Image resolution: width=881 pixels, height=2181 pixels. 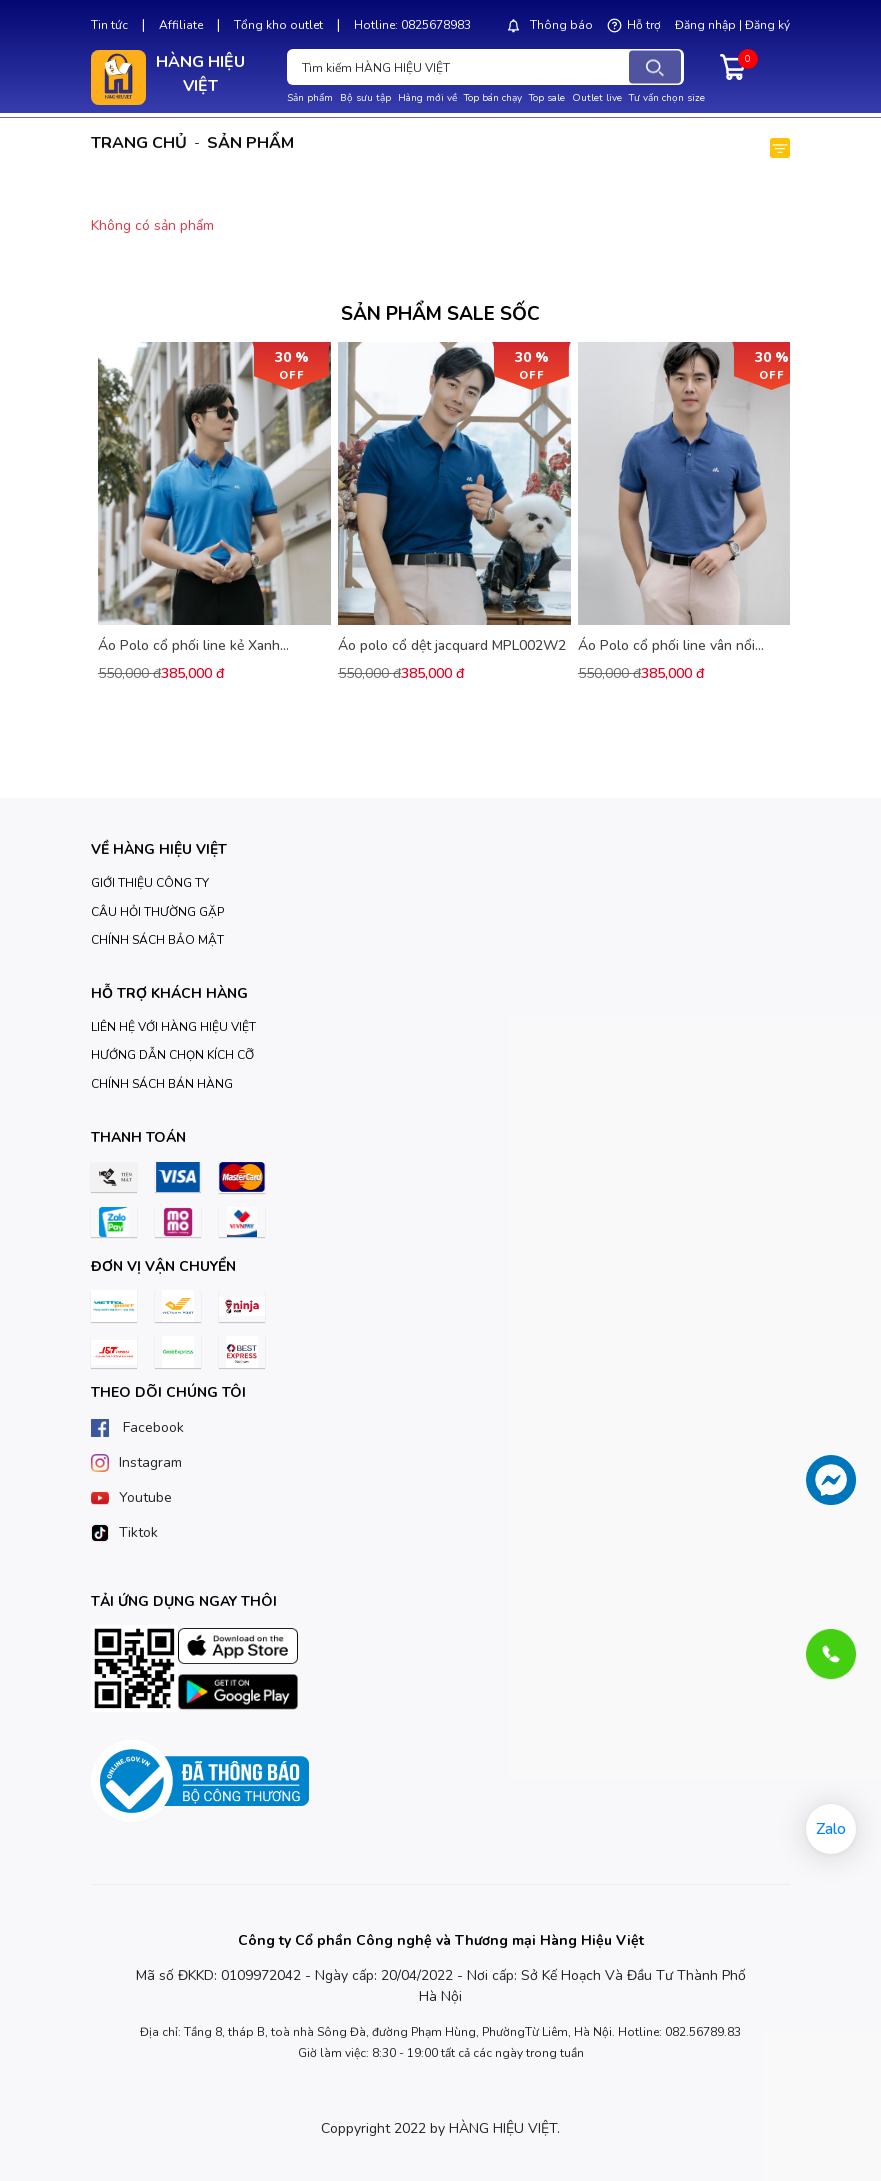 What do you see at coordinates (172, 1055) in the screenshot?
I see `HƯỚNG DẪN CHỌN KÍCH CỠ [Giới thiệu]` at bounding box center [172, 1055].